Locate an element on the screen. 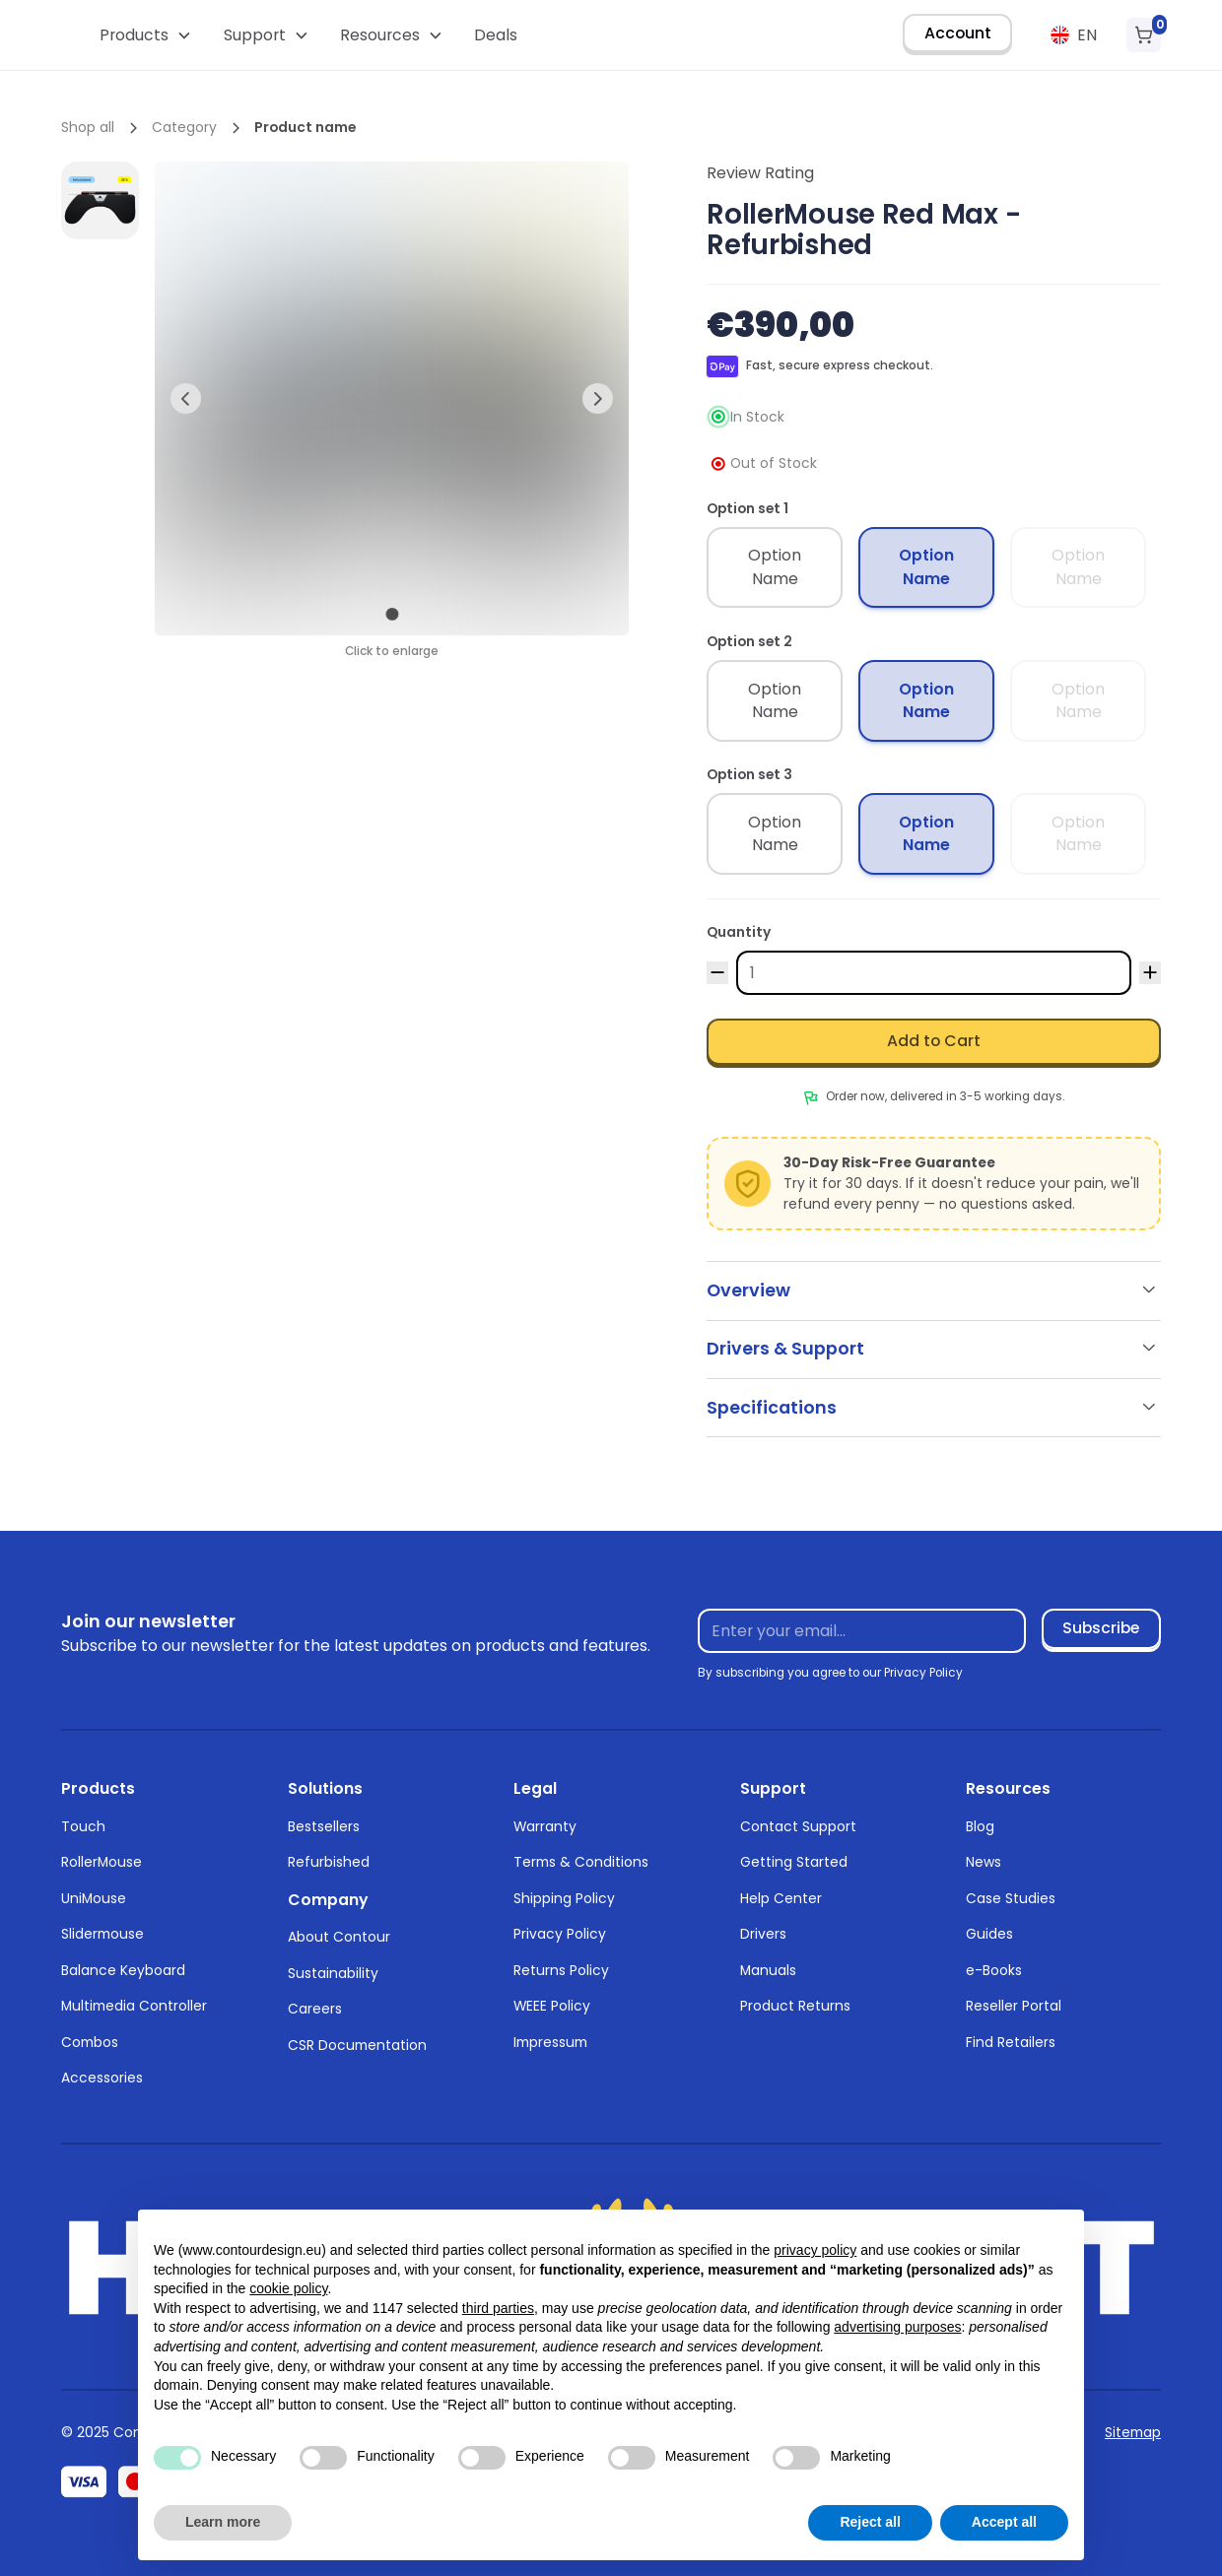 The image size is (1222, 2576). UniMouse is located at coordinates (93, 1898).